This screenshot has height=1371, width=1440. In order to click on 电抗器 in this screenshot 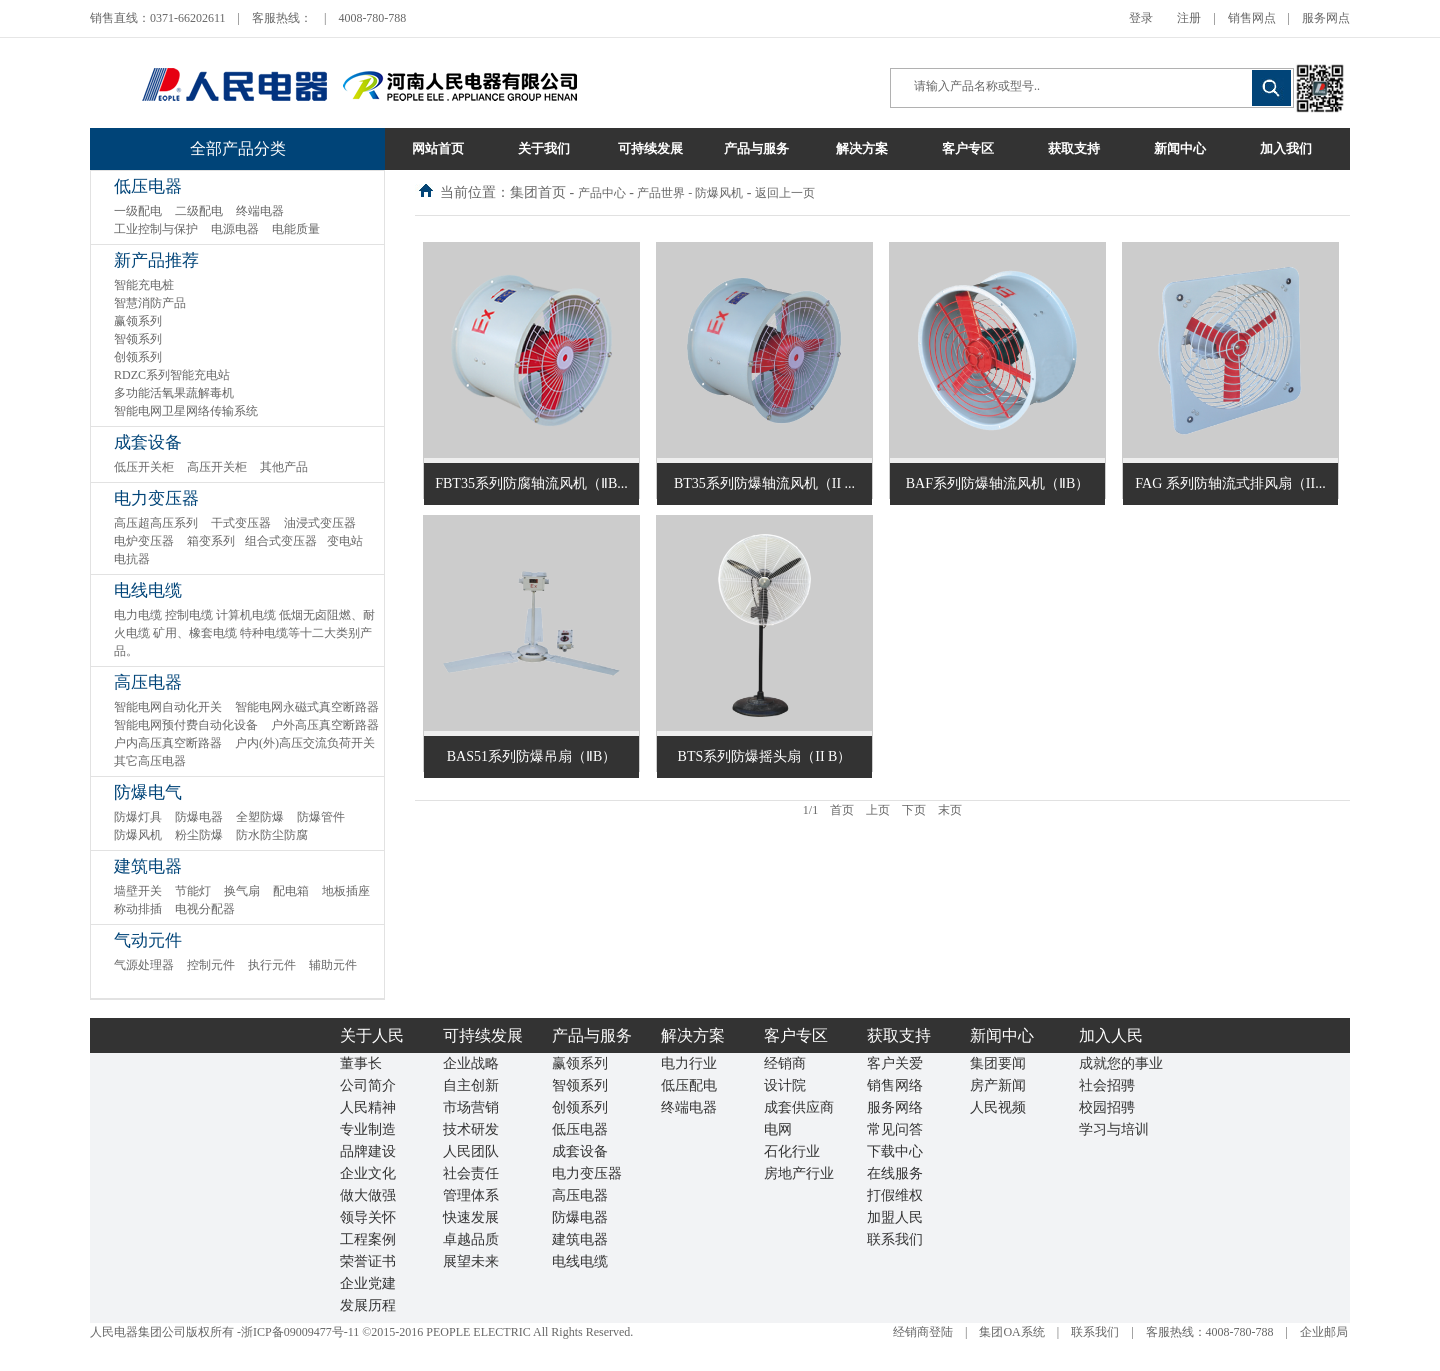, I will do `click(132, 559)`.